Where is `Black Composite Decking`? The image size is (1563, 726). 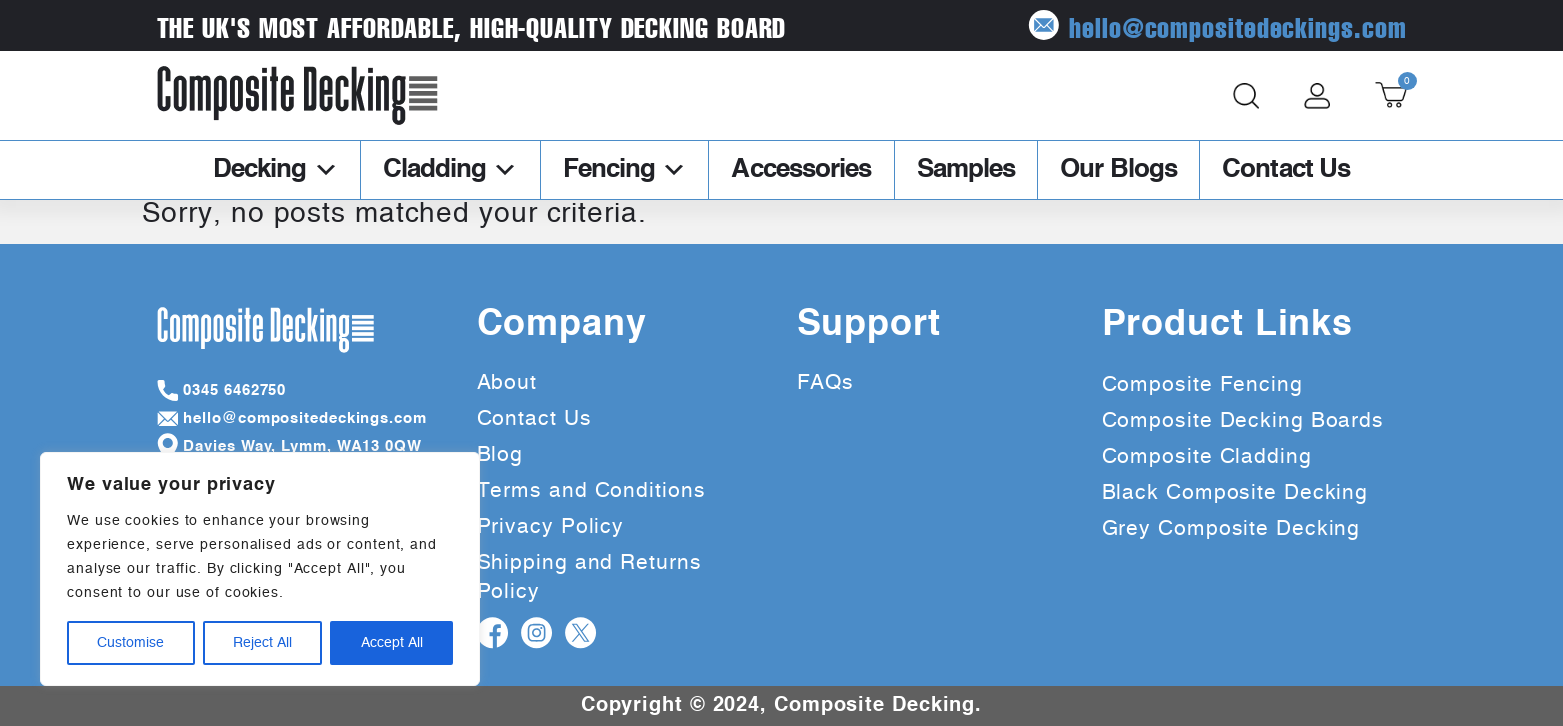
Black Composite Decking is located at coordinates (1235, 492).